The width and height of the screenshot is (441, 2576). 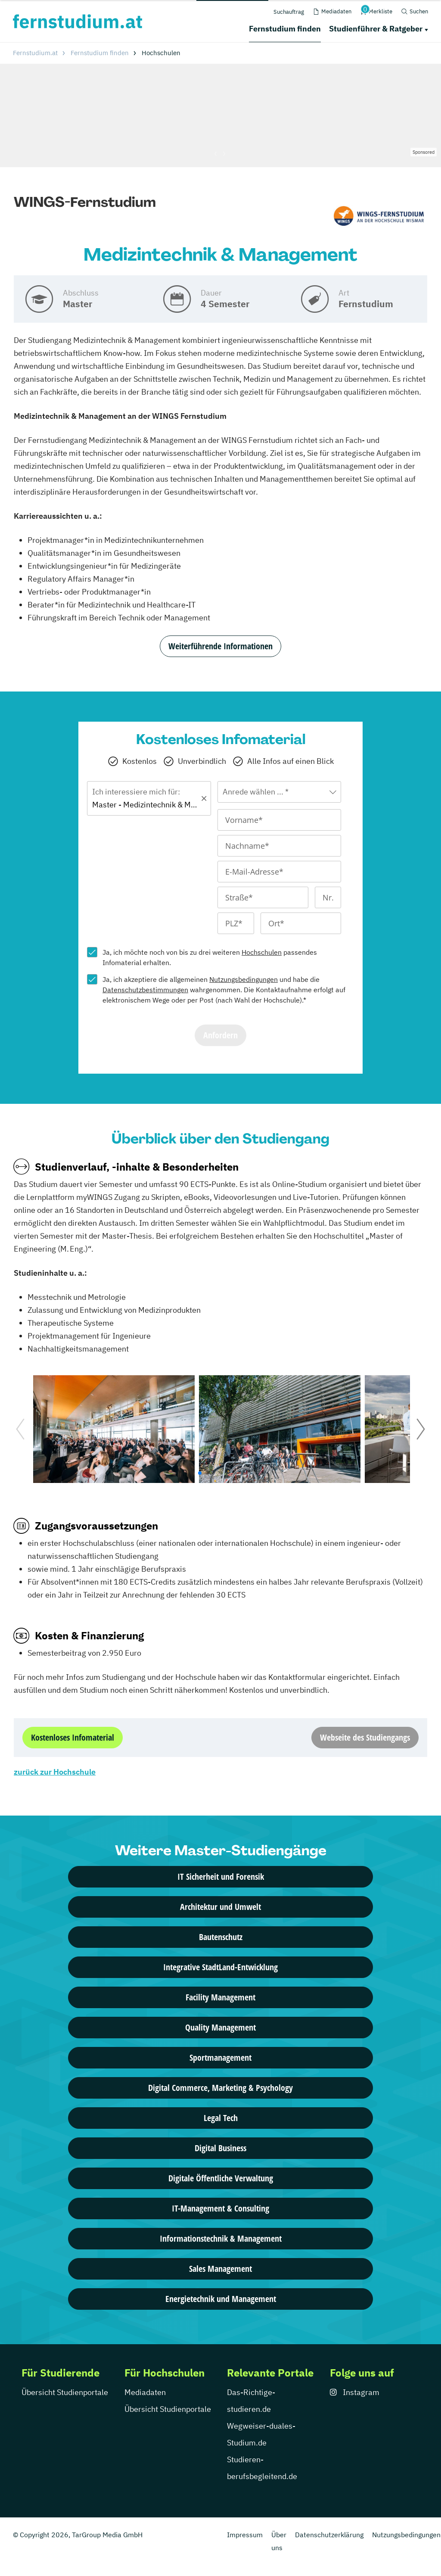 I want to click on Anfordern, so click(x=220, y=1035).